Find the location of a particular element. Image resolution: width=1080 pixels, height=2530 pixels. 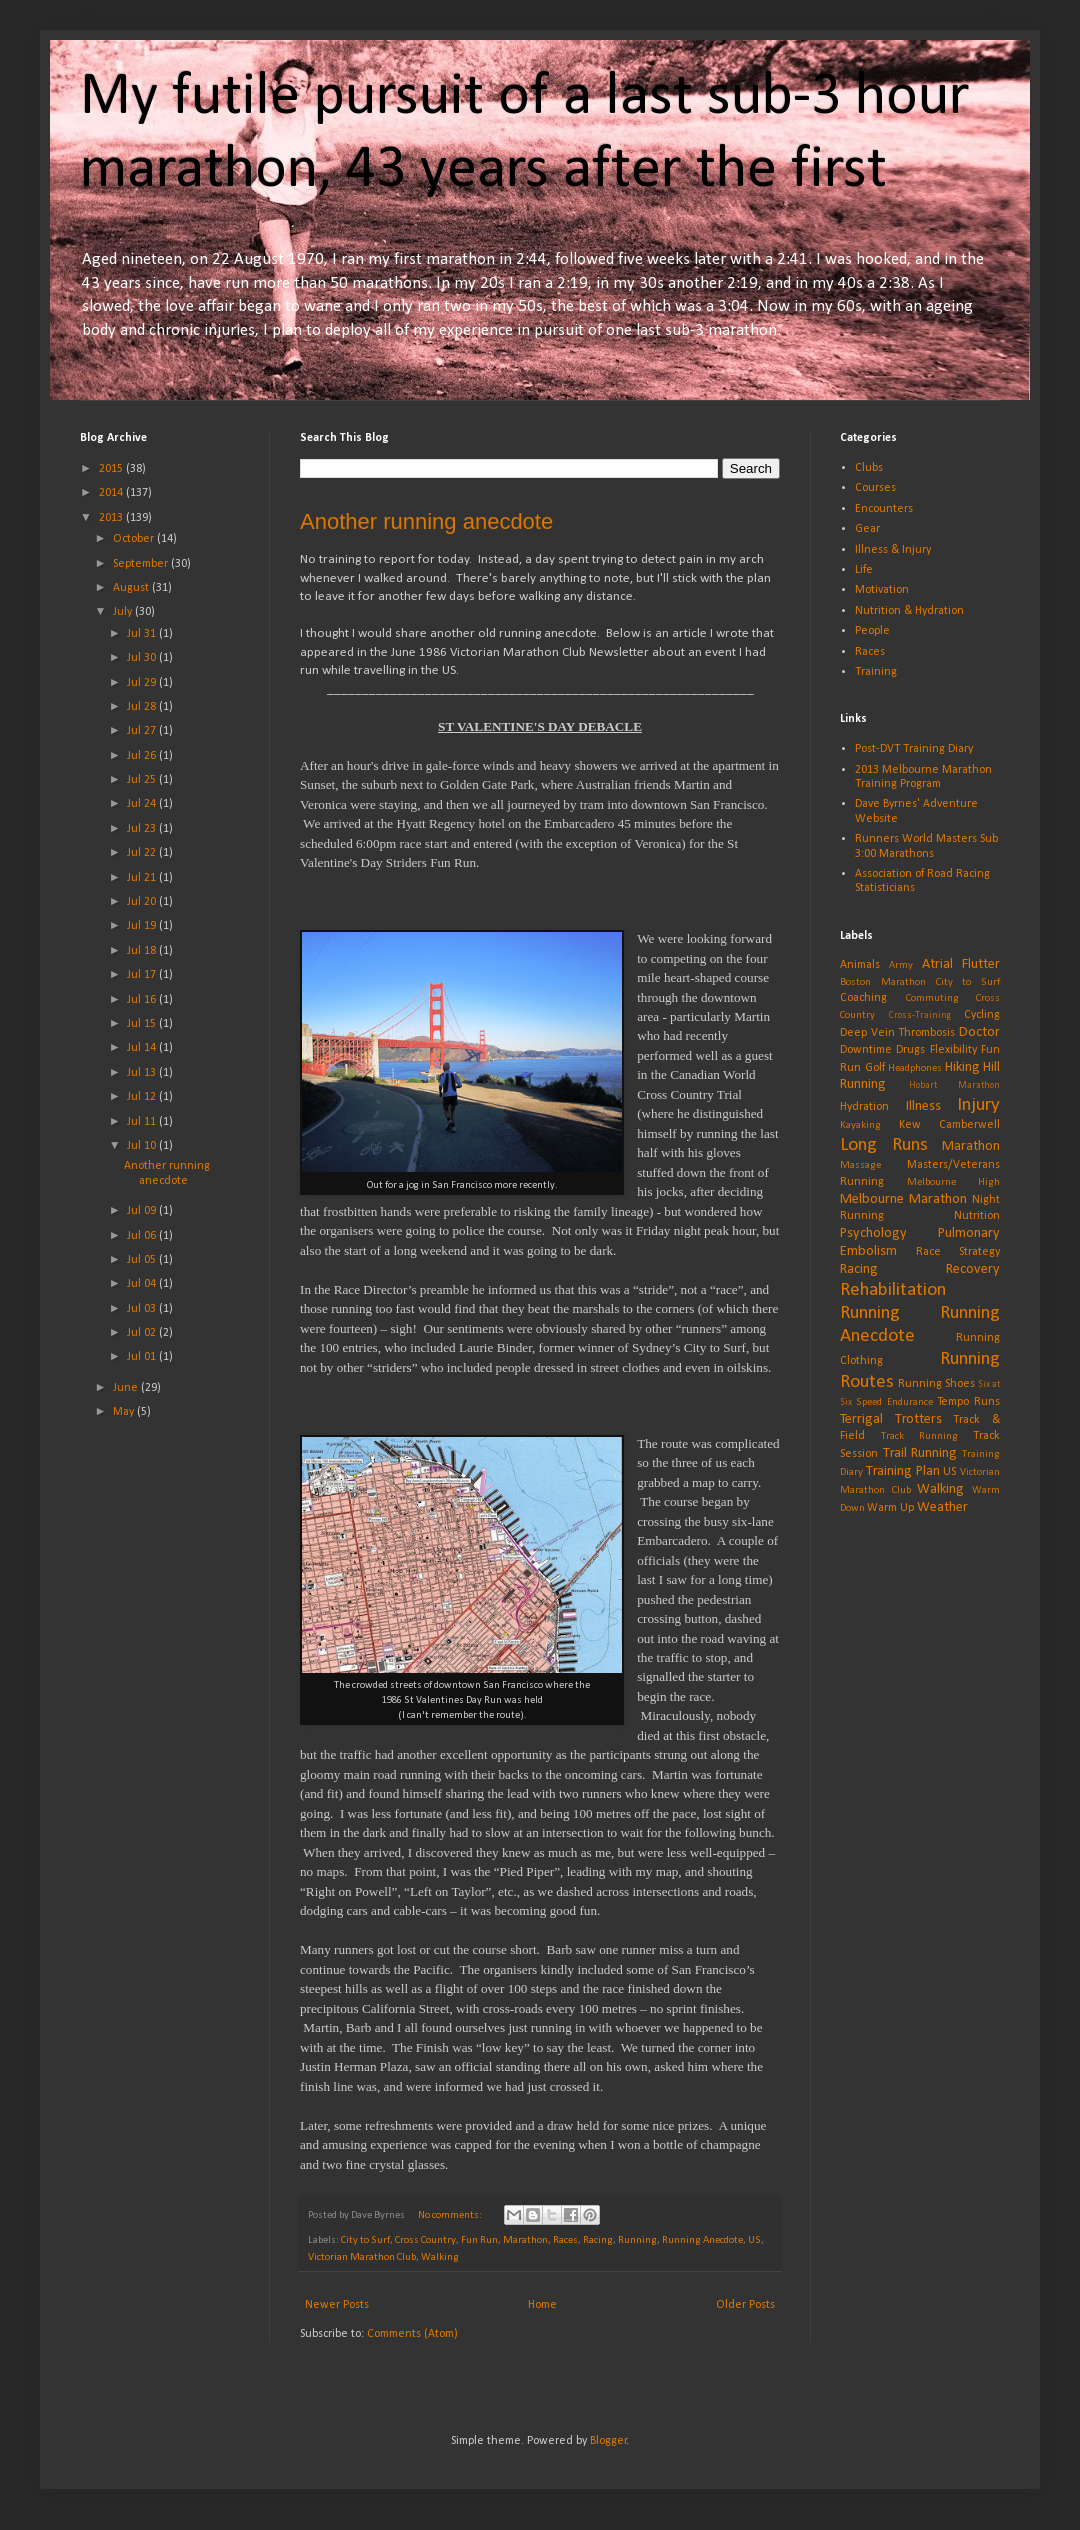

Jul 22 is located at coordinates (143, 853).